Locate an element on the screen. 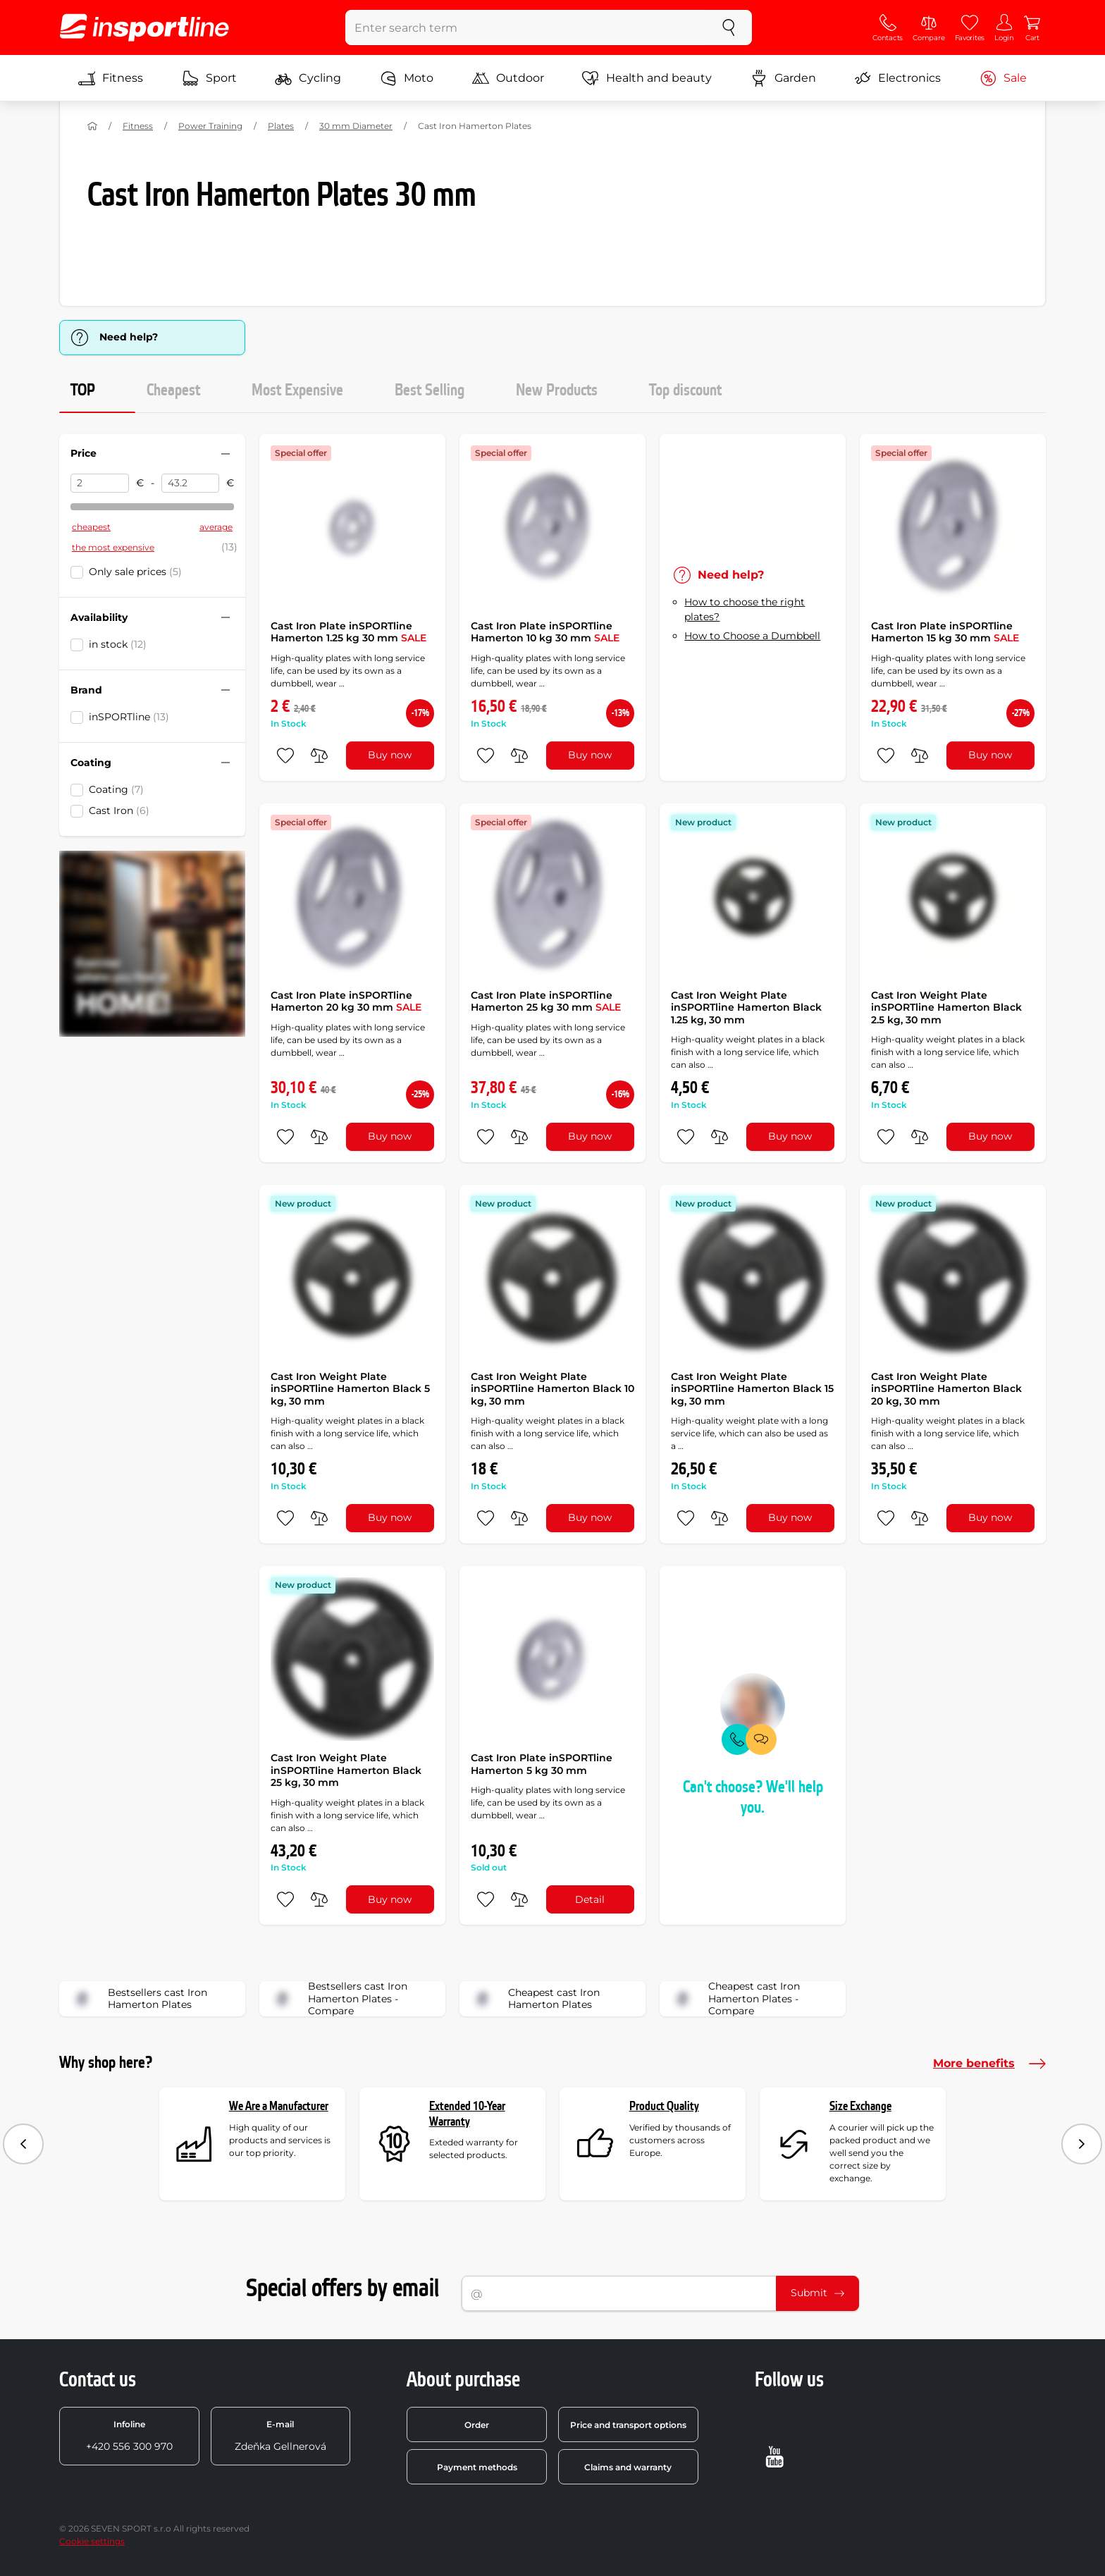 Image resolution: width=1105 pixels, height=2576 pixels. Cast Iron is located at coordinates (119, 810).